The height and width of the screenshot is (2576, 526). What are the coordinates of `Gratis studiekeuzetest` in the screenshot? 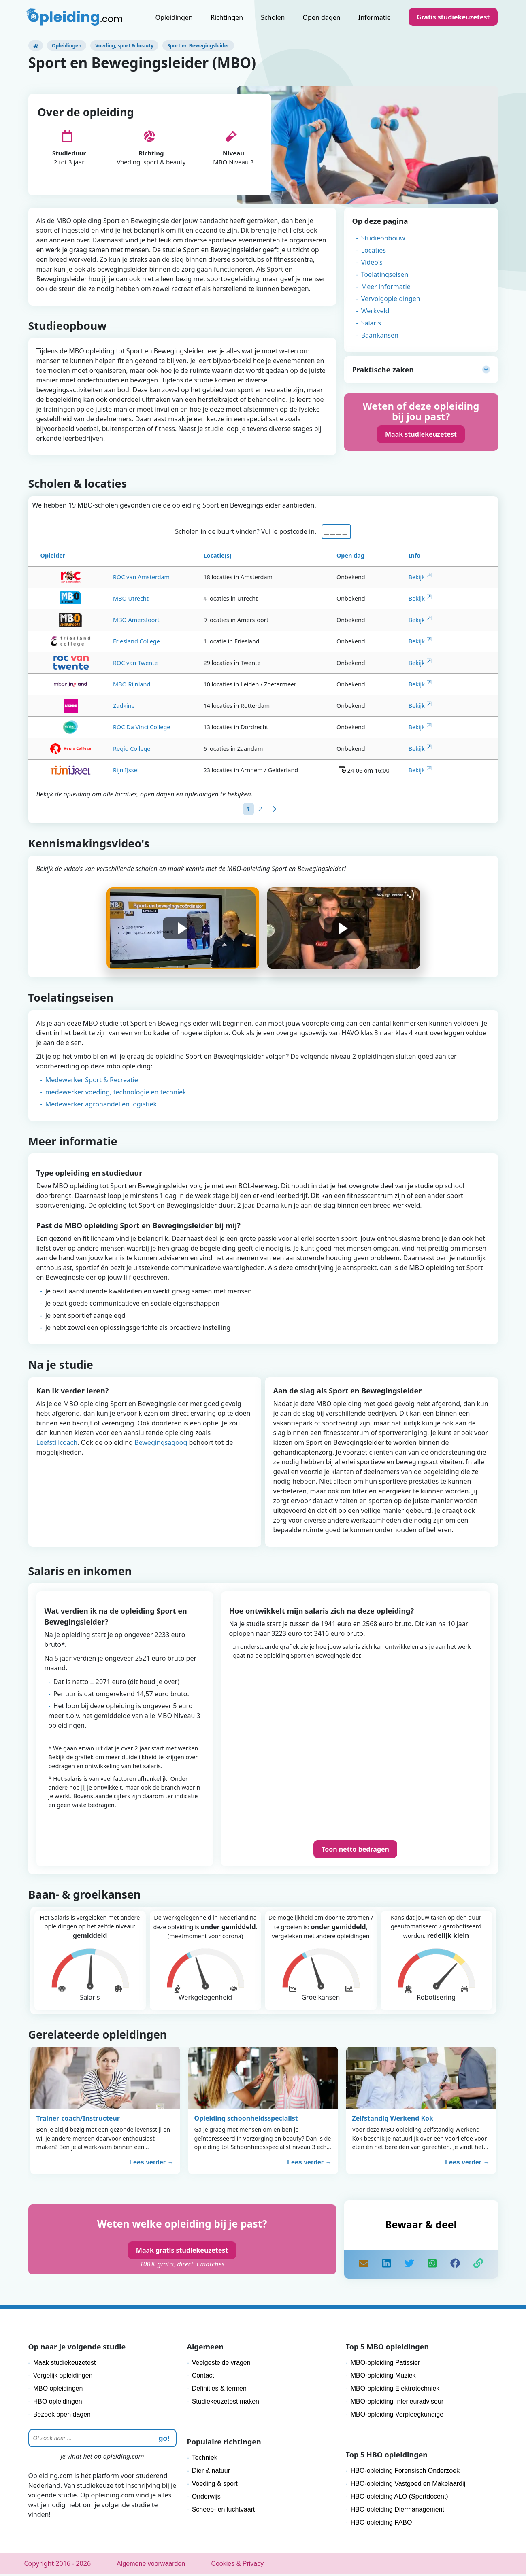 It's located at (453, 17).